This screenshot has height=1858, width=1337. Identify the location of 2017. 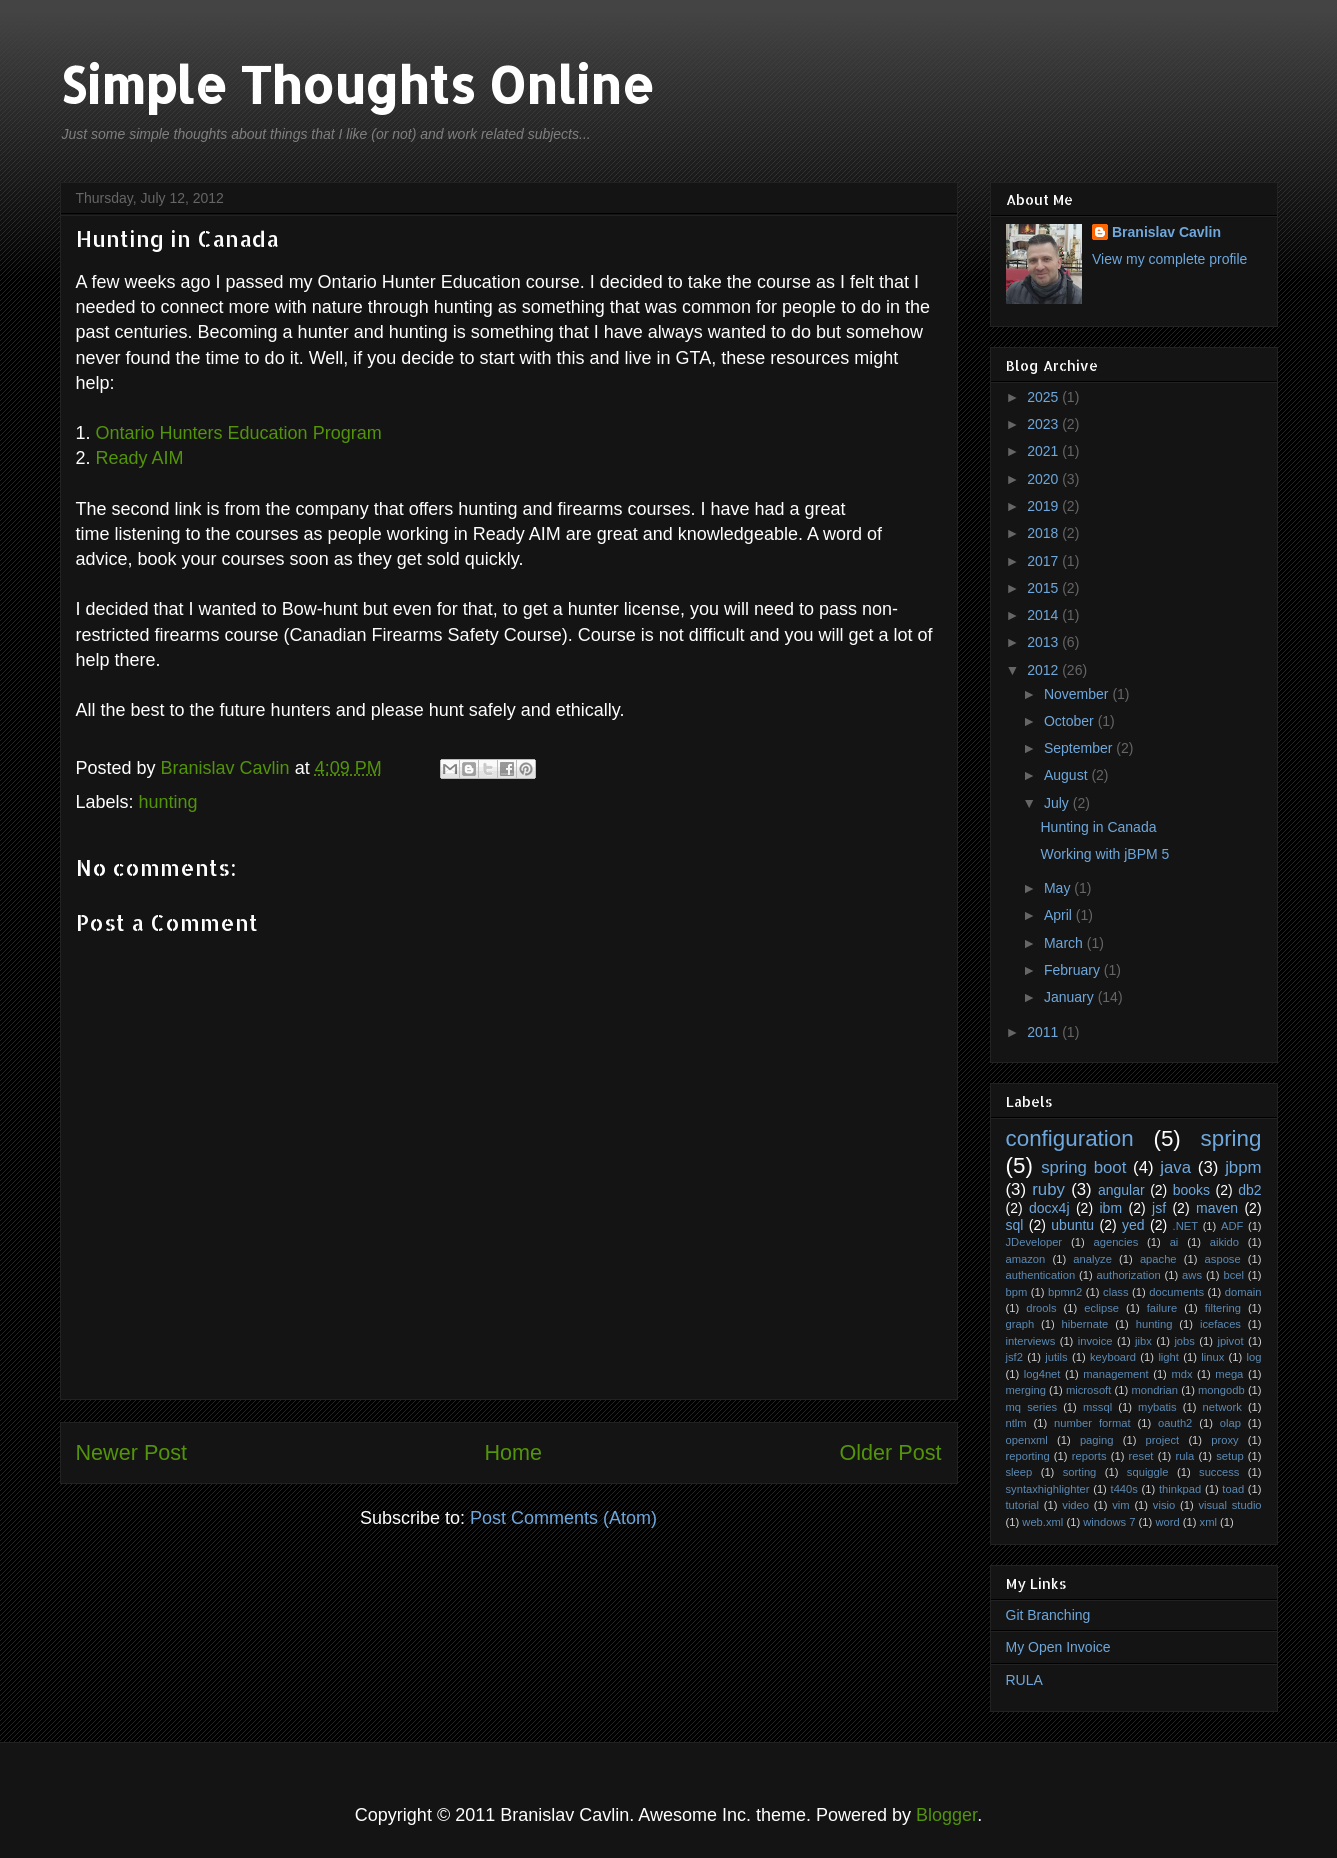
(1044, 561).